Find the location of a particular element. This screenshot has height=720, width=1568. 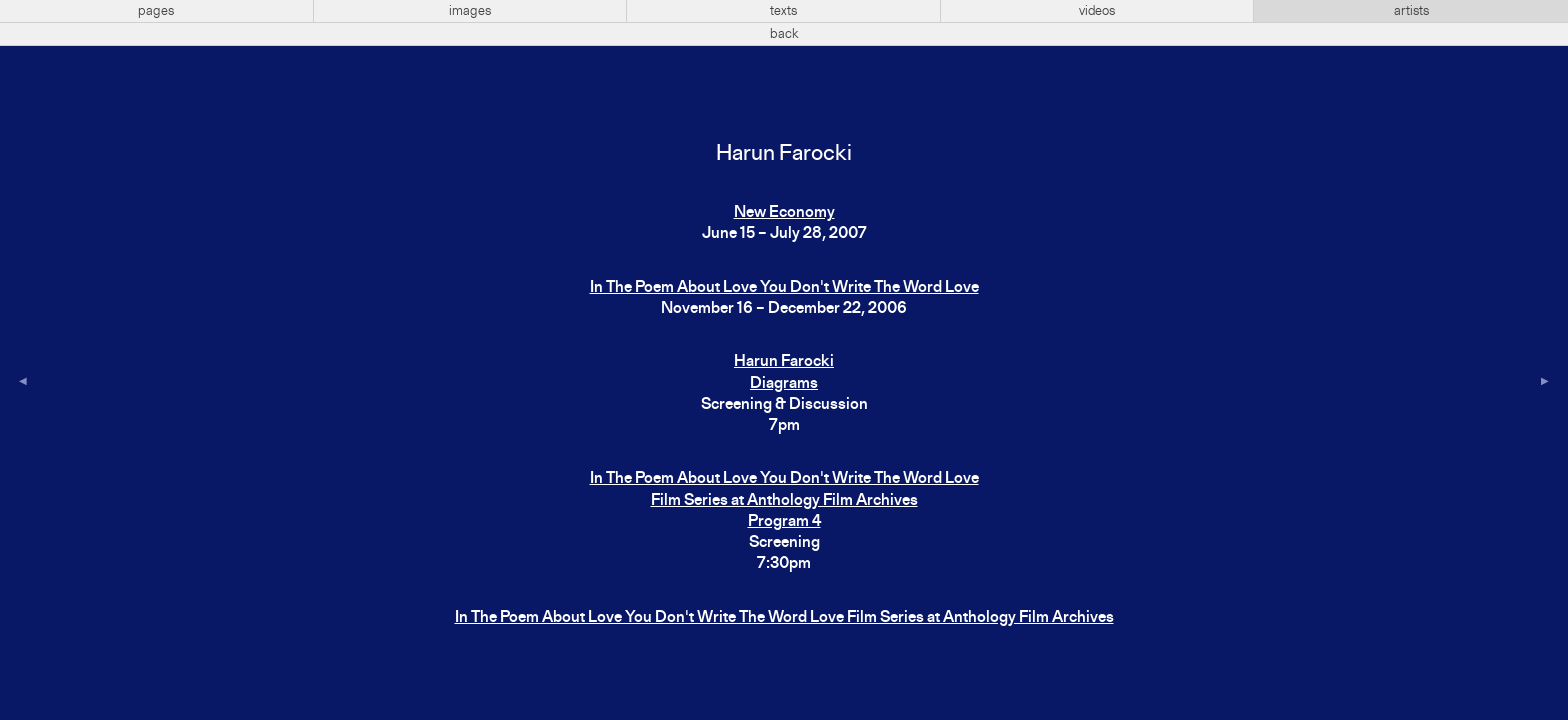

In The Poem About Love You Don't Write The Word LoveFilm Series at Anthology Film ArchivesProgram 4 is located at coordinates (784, 500).